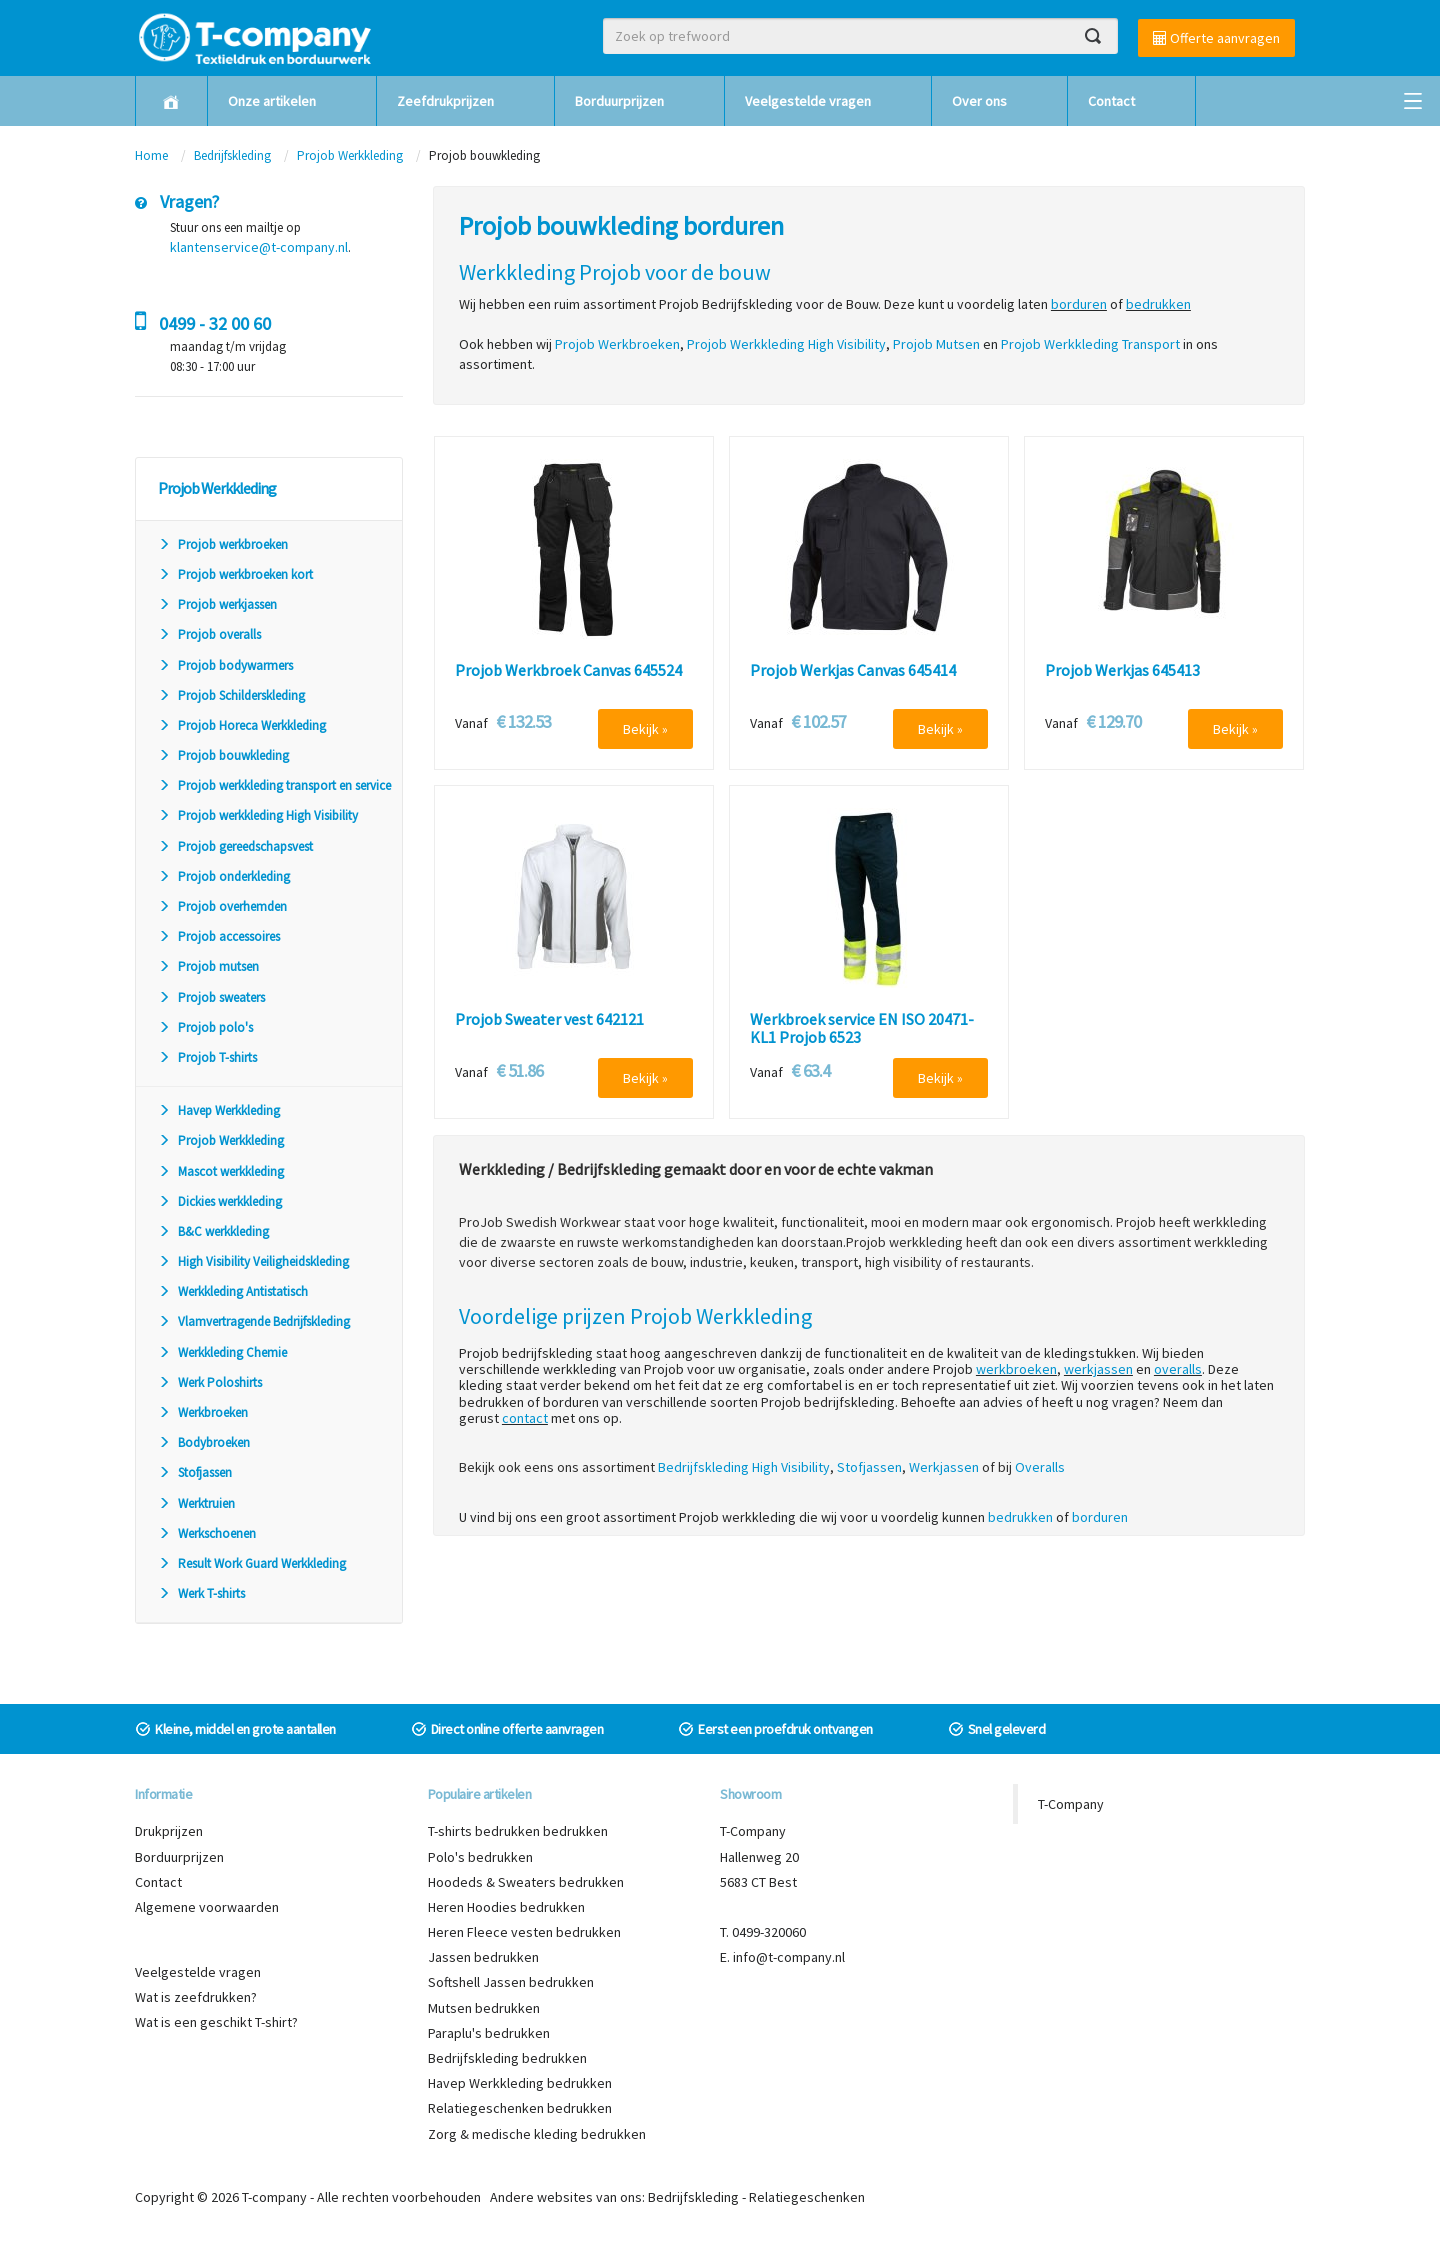  What do you see at coordinates (211, 997) in the screenshot?
I see `Projob sweaters` at bounding box center [211, 997].